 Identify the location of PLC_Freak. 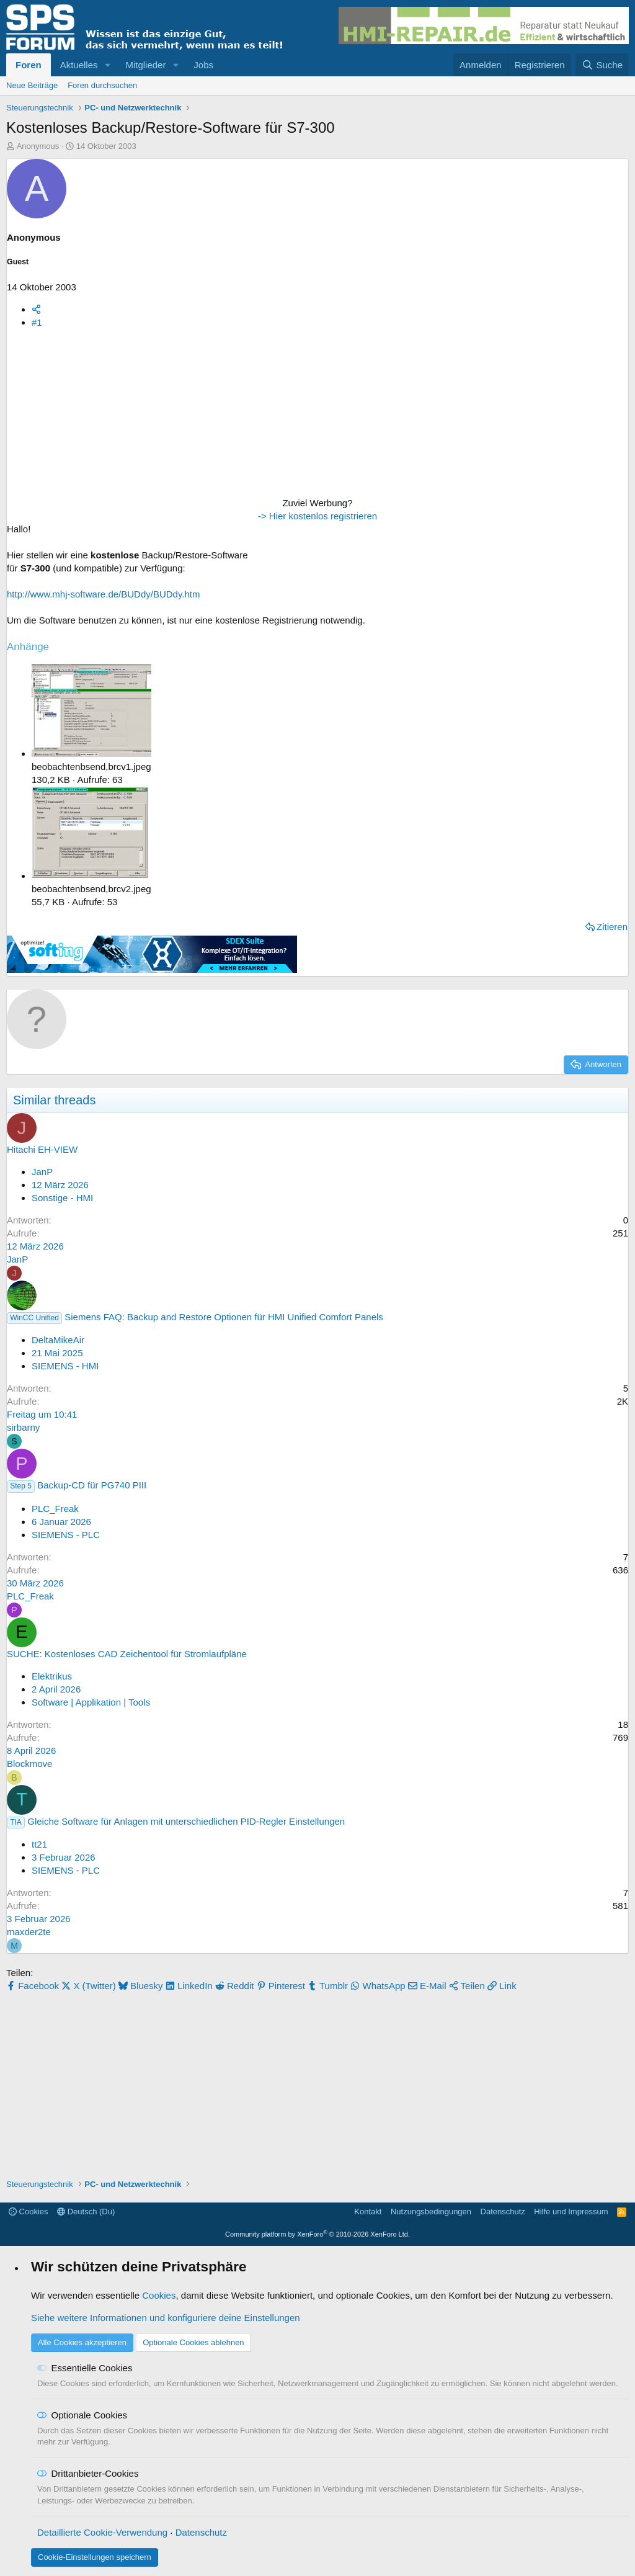
(55, 1508).